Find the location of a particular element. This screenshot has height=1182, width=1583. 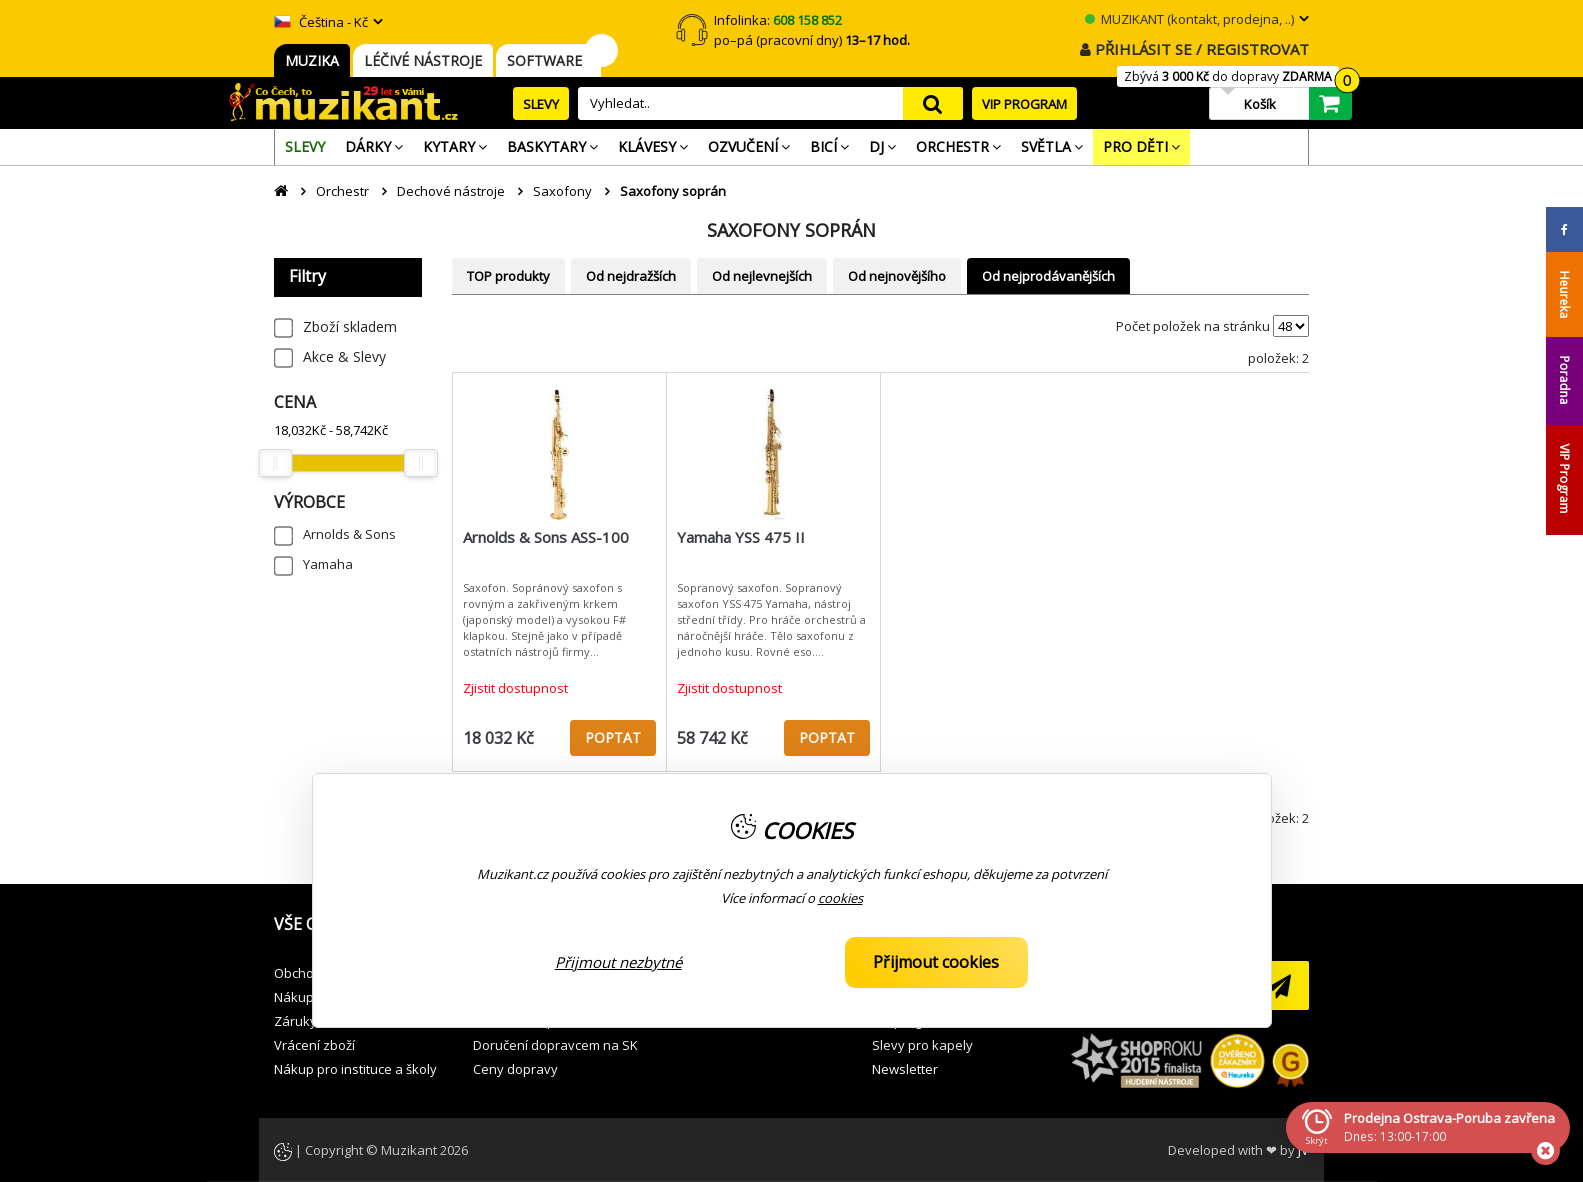

SOFTWARE is located at coordinates (548, 60).